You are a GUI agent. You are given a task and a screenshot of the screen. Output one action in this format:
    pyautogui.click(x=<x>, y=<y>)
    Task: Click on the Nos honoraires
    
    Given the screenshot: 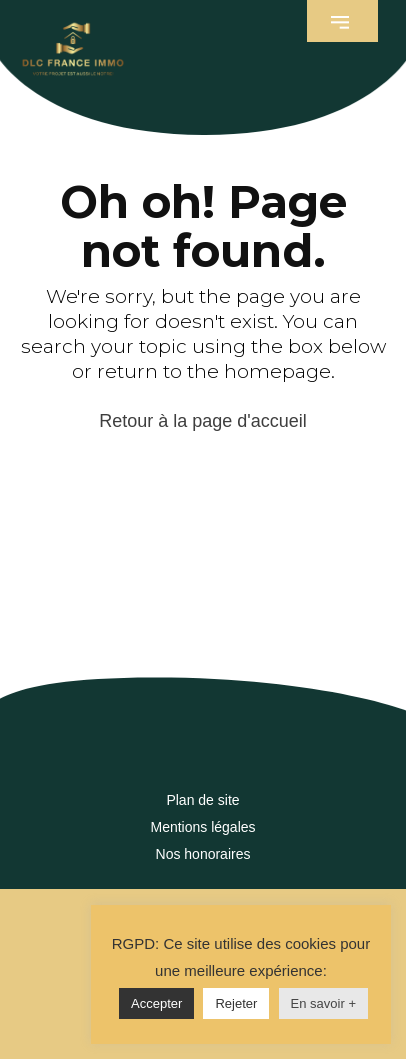 What is the action you would take?
    pyautogui.click(x=203, y=854)
    